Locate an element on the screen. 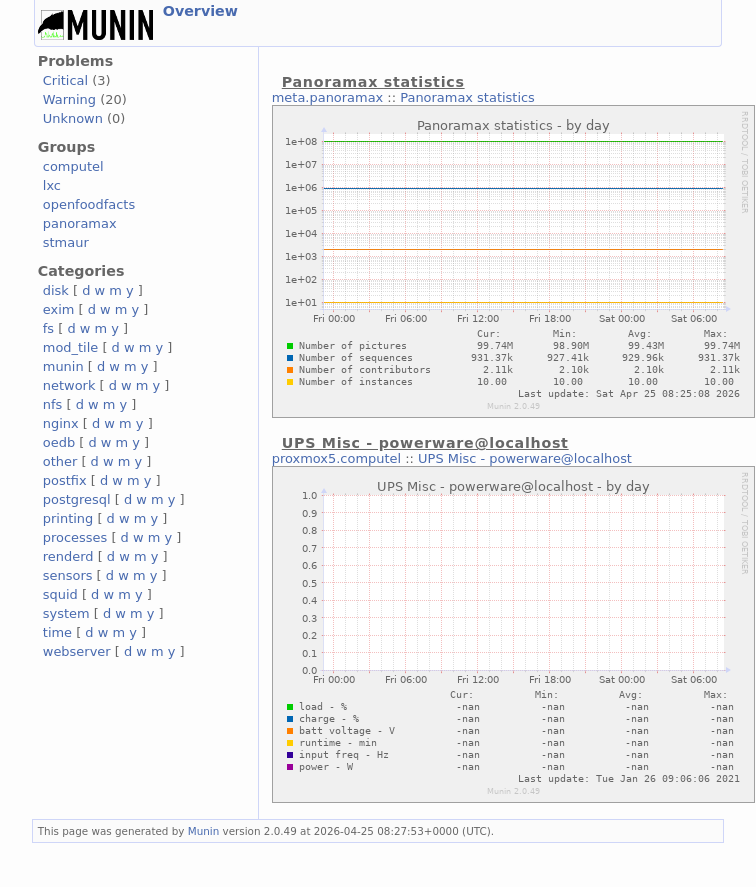 The width and height of the screenshot is (756, 887). Panoramax statistics is located at coordinates (467, 97).